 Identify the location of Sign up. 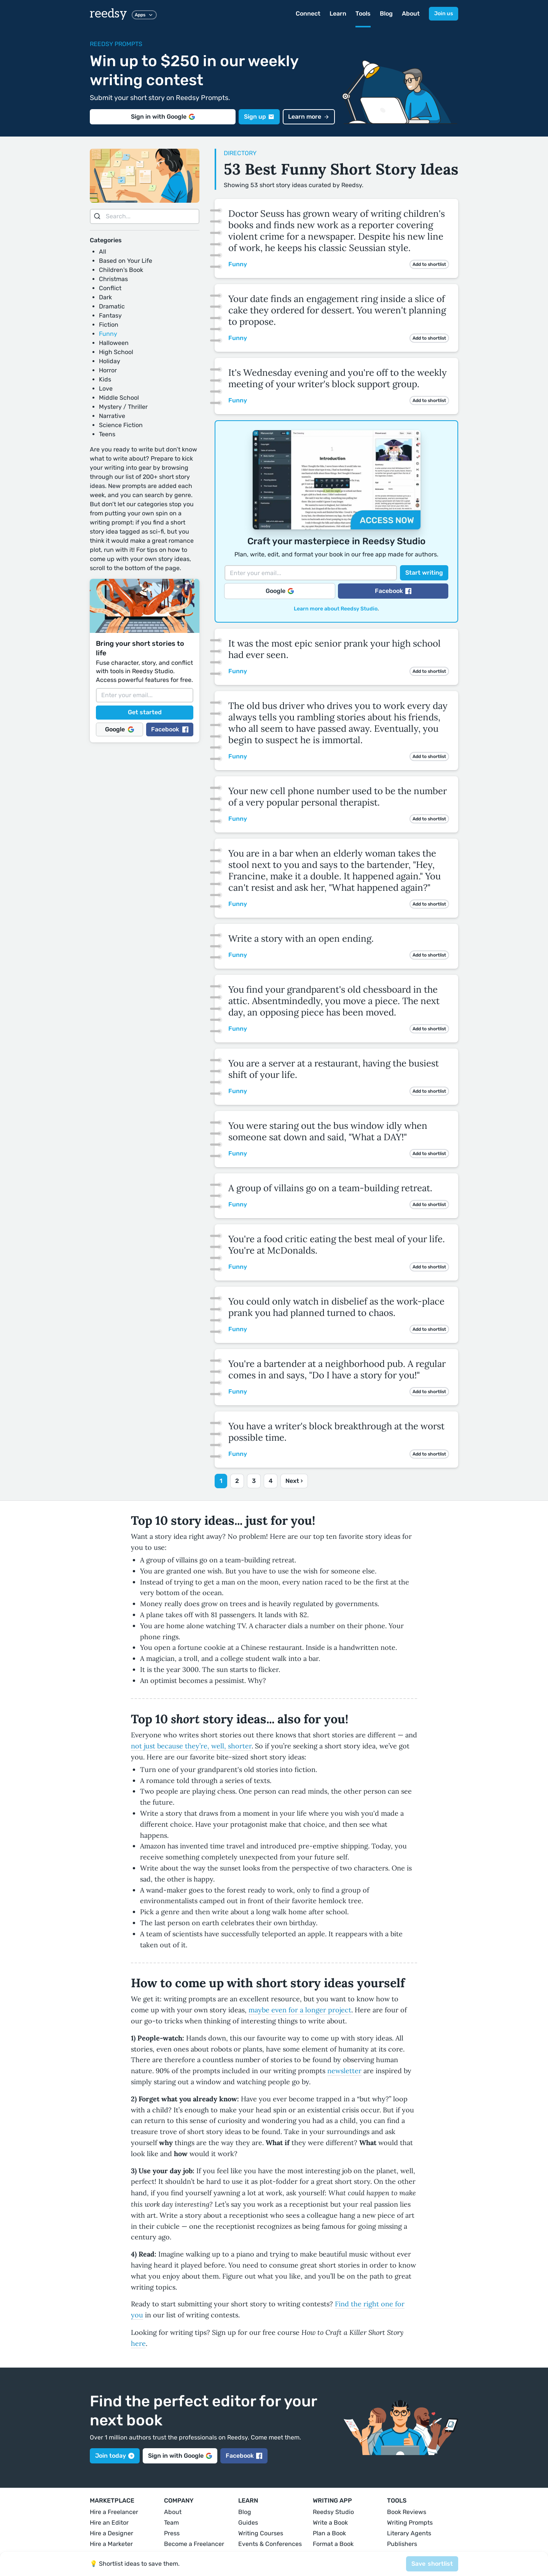
(259, 116).